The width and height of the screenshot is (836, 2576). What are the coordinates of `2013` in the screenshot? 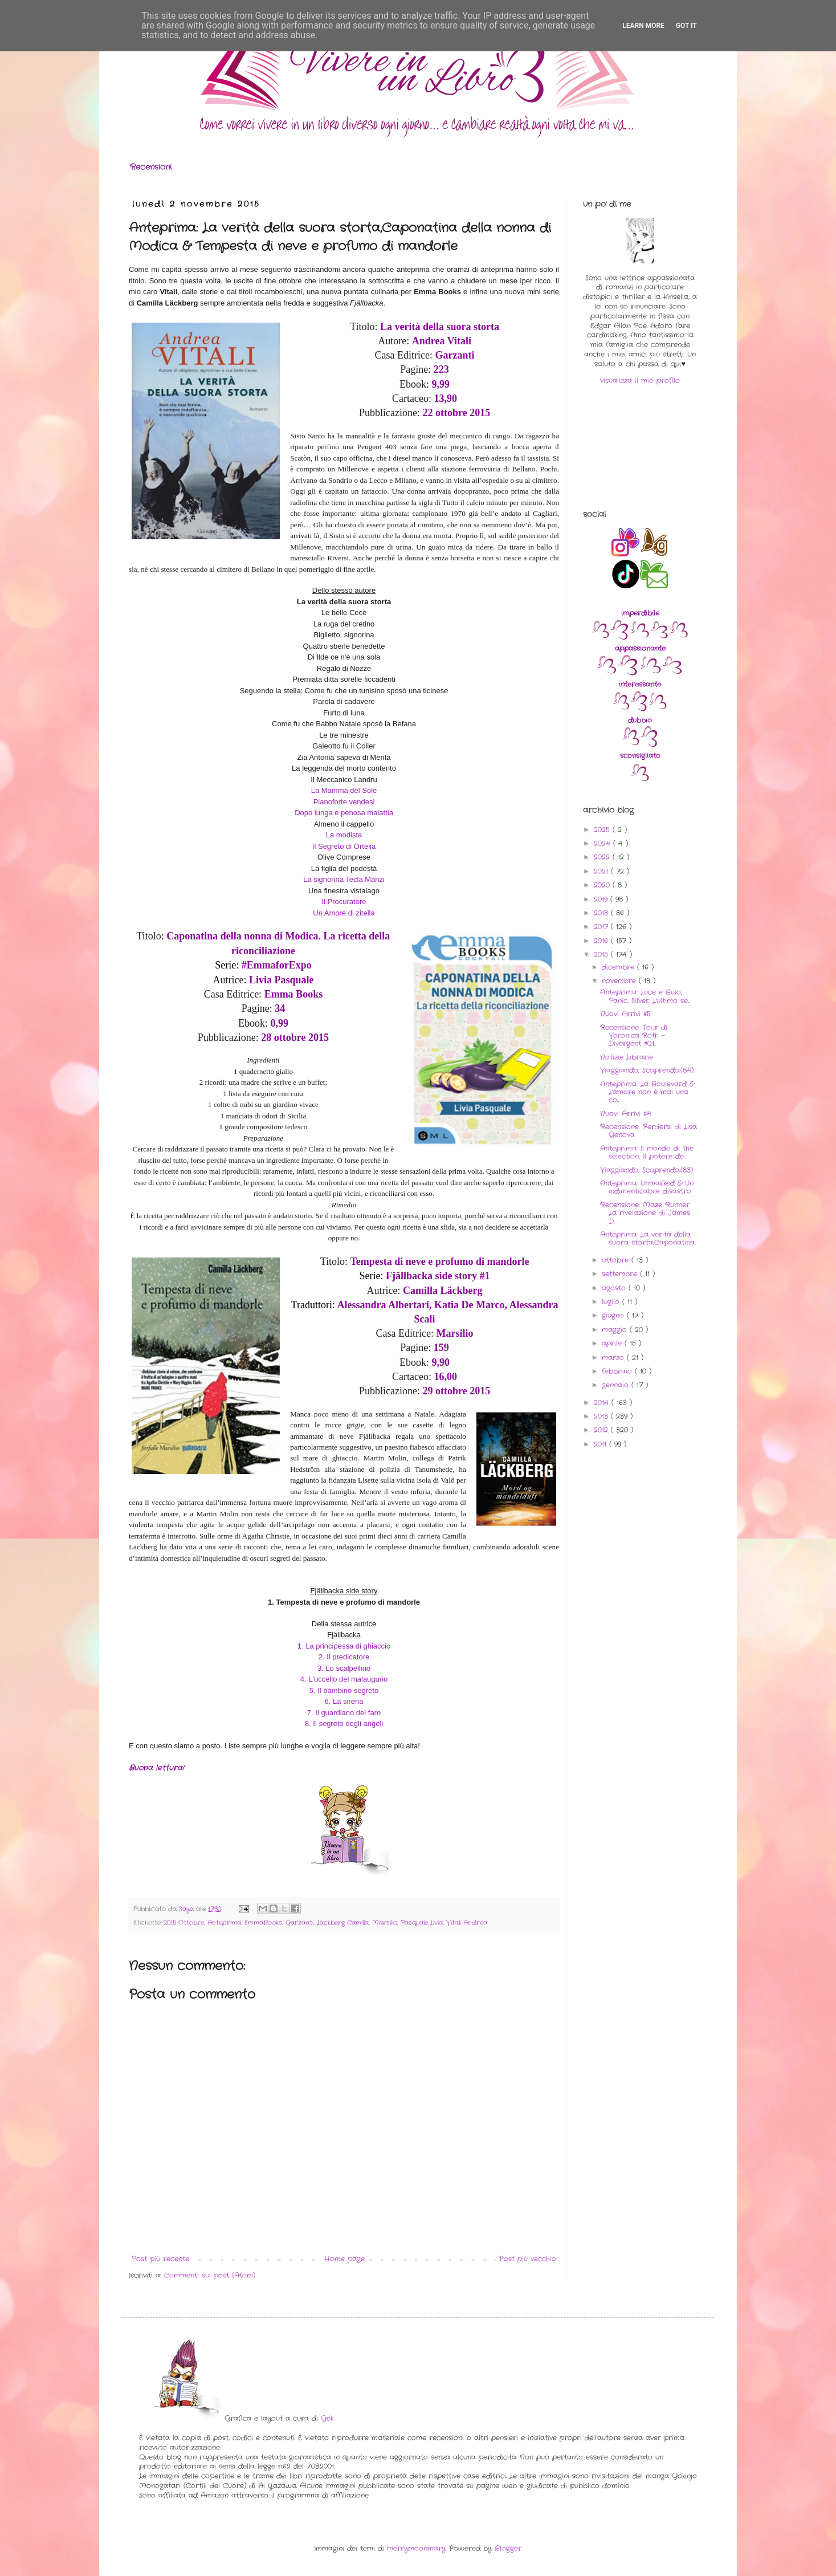 It's located at (602, 1416).